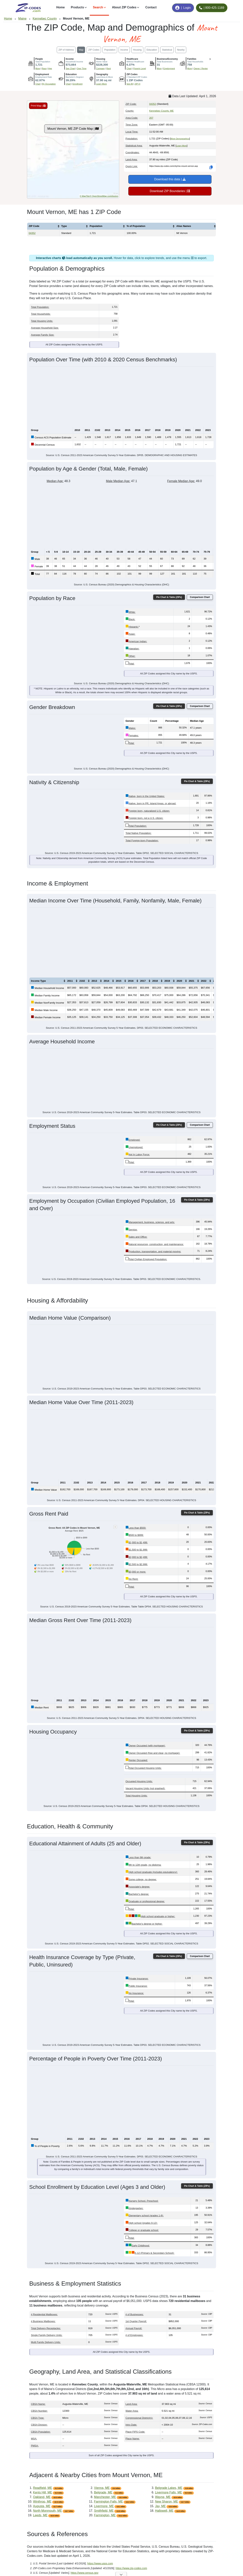 The height and width of the screenshot is (2576, 243). Describe the element at coordinates (179, 378) in the screenshot. I see `Load Chart Manually (if needed)` at that location.